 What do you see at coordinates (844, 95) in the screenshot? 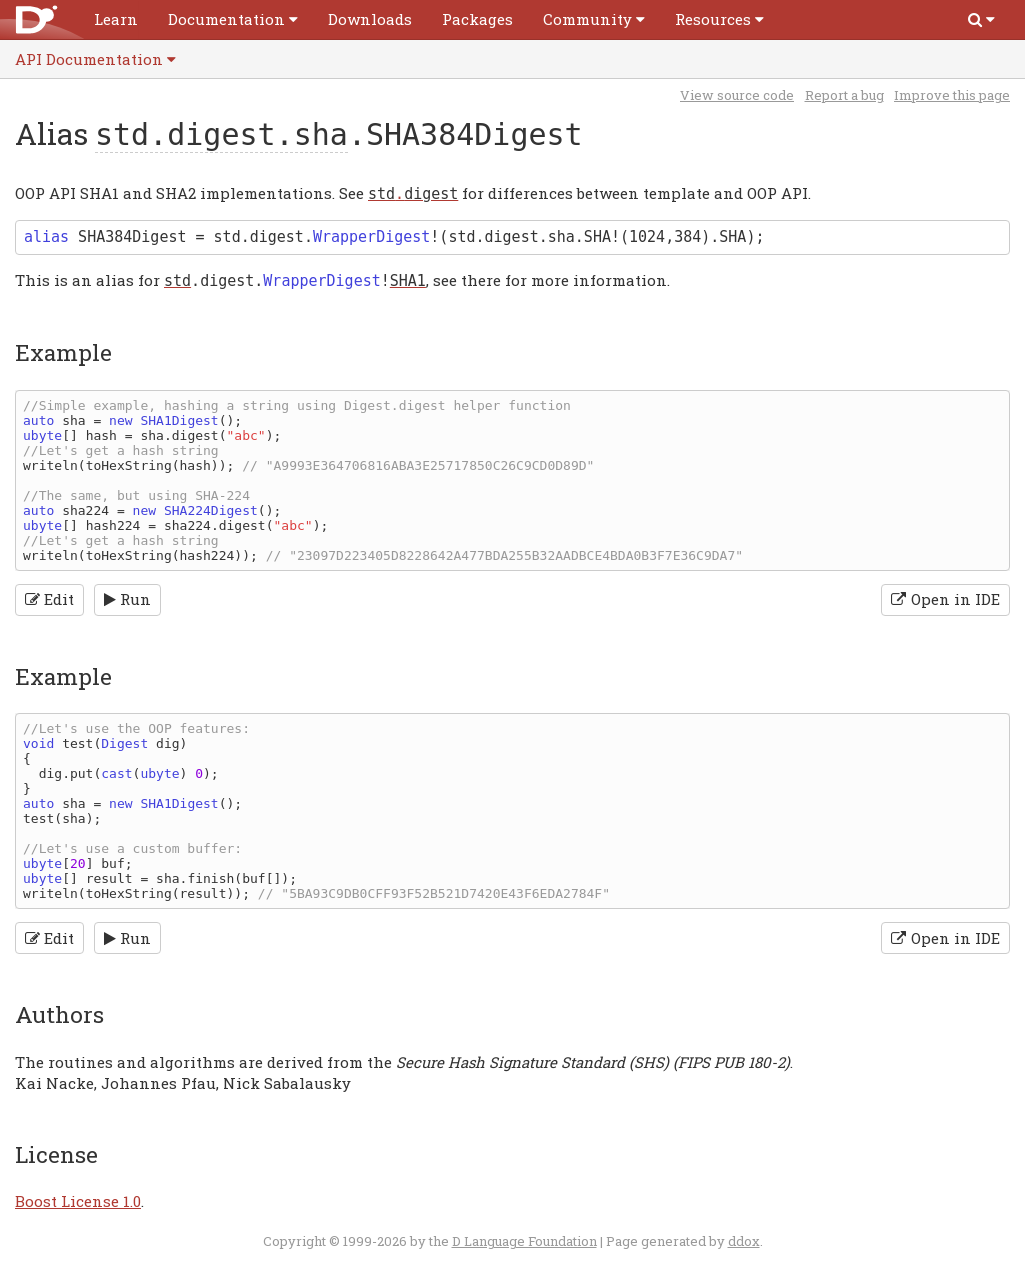
I see `Report a bug` at bounding box center [844, 95].